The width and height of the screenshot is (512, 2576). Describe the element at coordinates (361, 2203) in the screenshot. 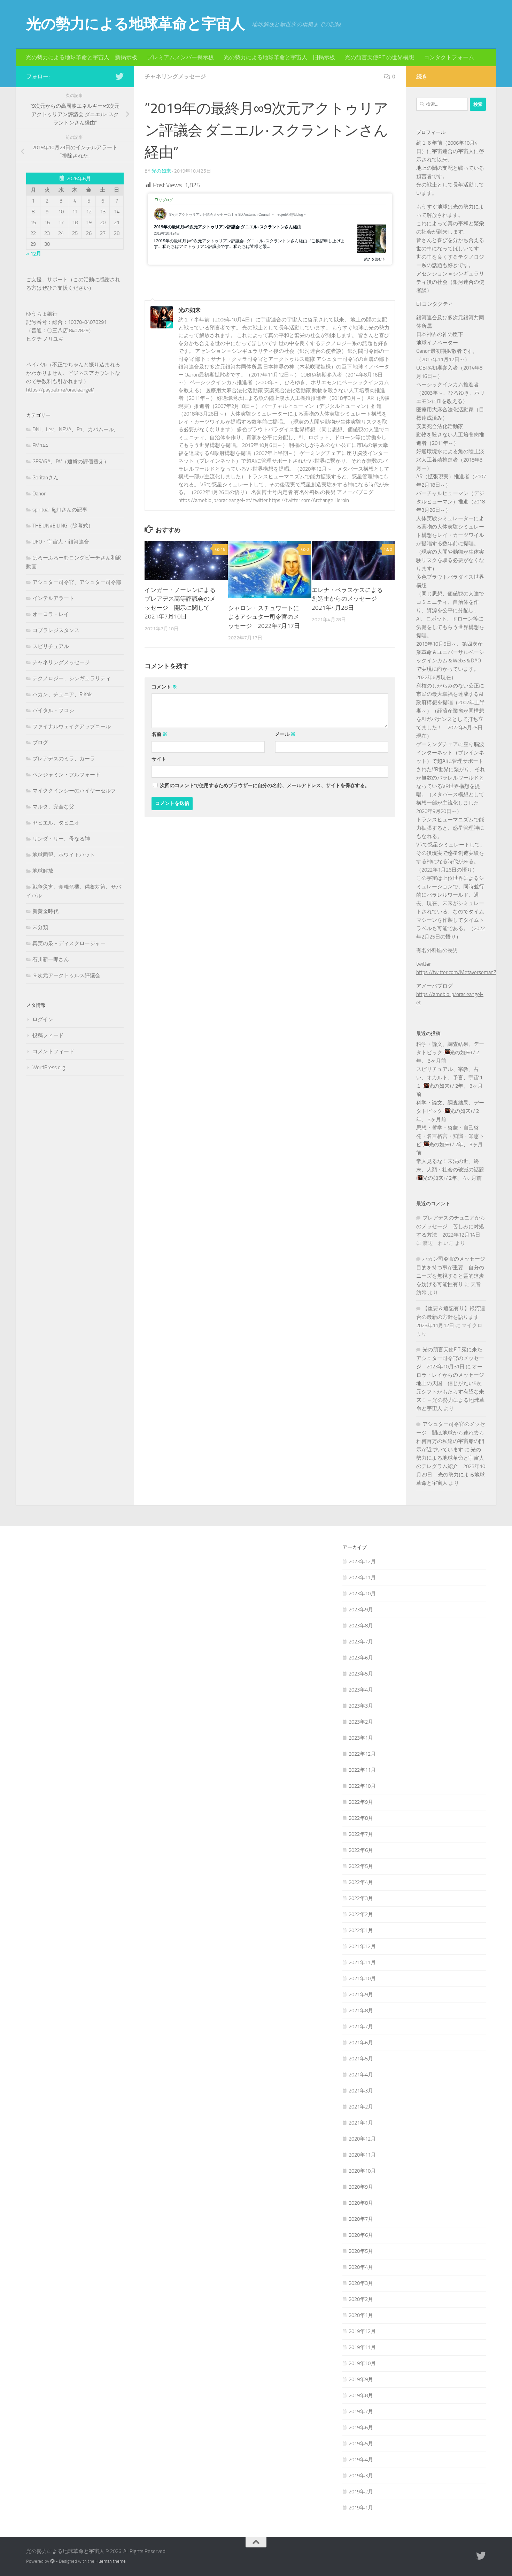

I see `2020年8月` at that location.